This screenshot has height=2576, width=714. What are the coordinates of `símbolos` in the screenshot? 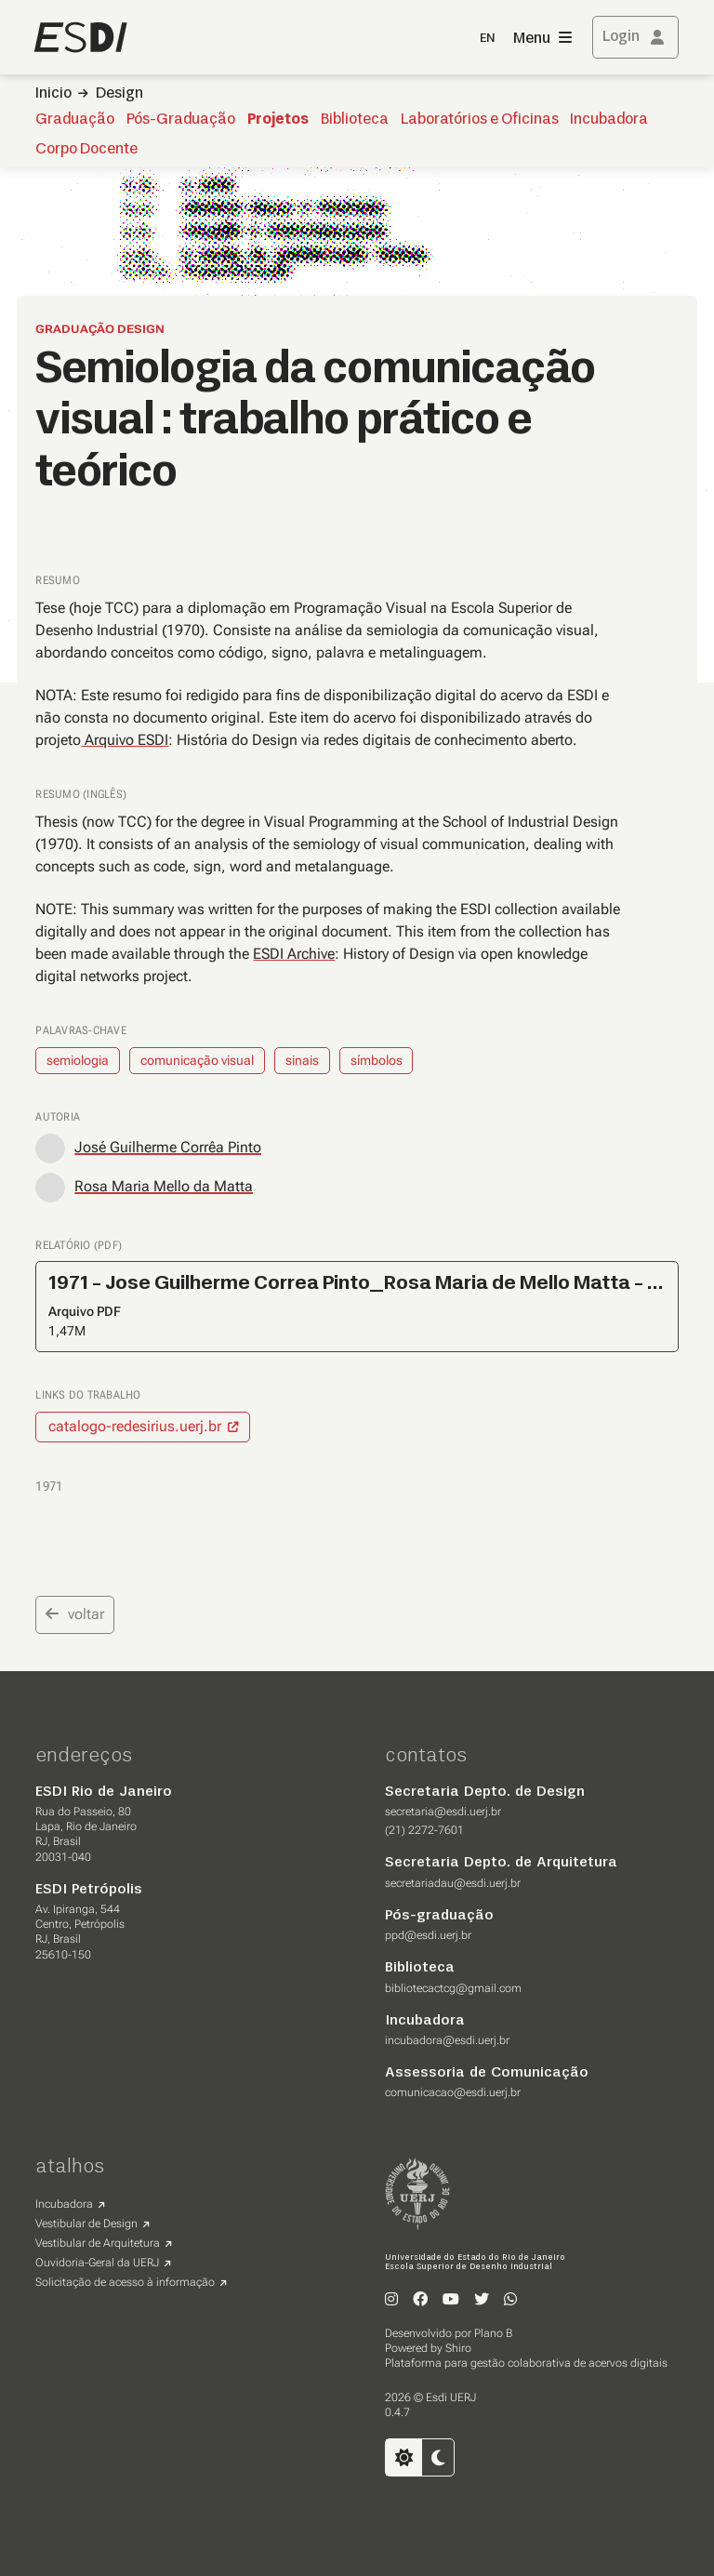 It's located at (376, 1060).